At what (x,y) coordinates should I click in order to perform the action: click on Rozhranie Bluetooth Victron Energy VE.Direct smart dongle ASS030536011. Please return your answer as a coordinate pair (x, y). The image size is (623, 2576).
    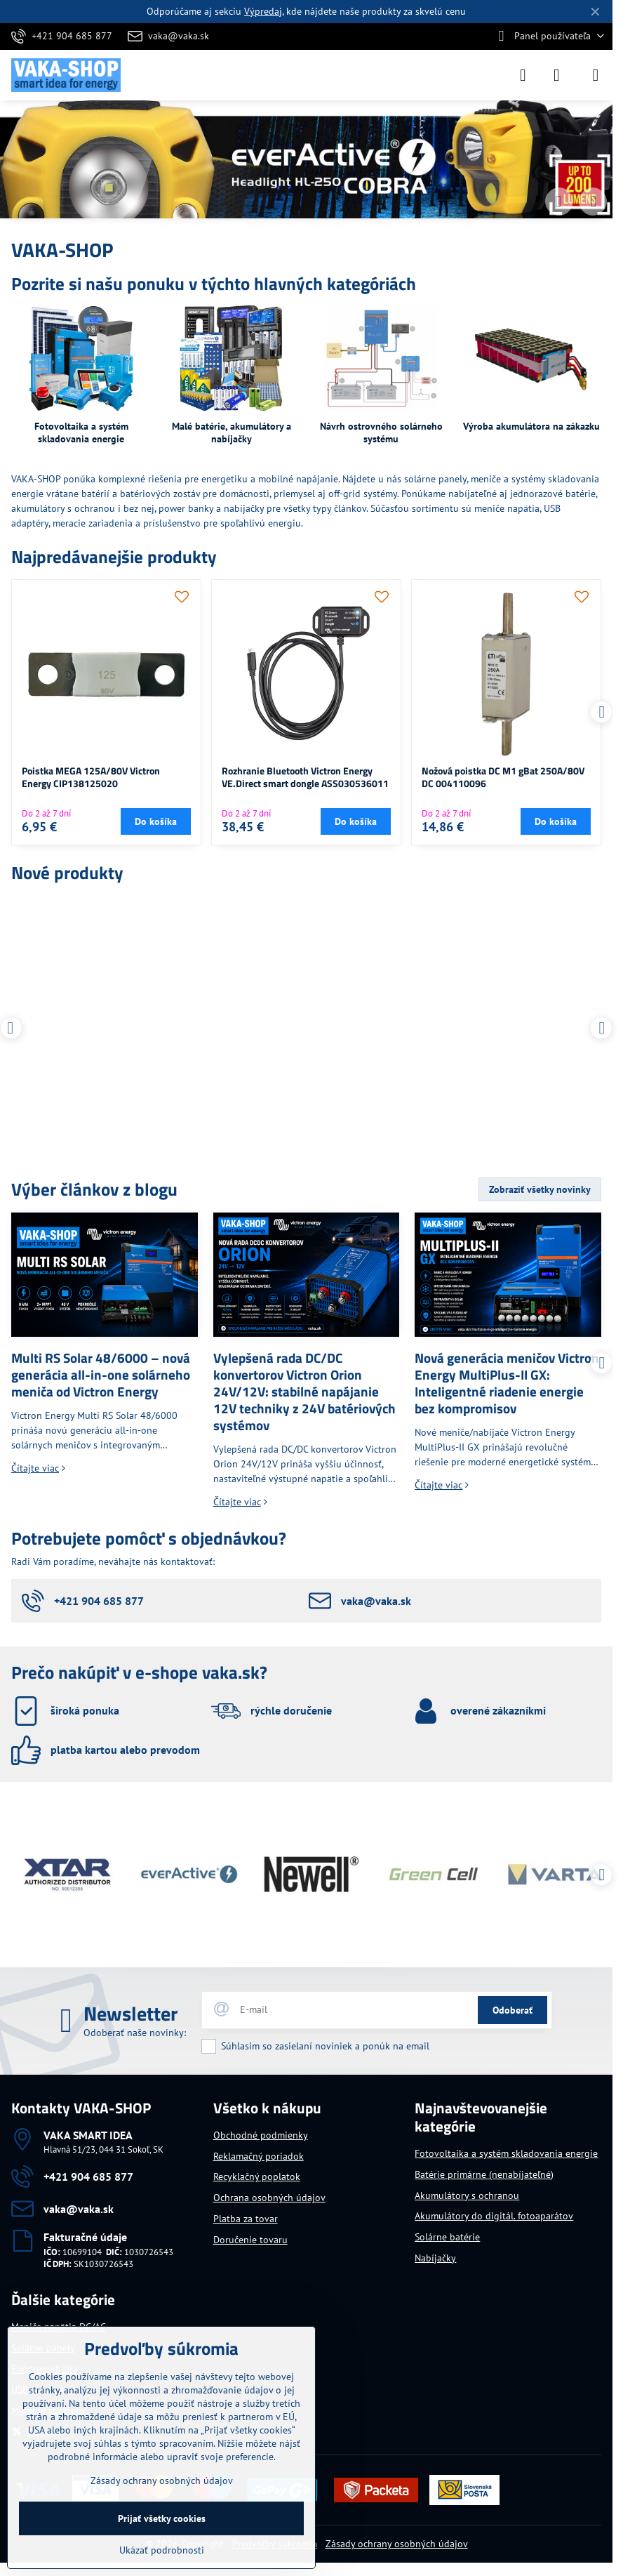
    Looking at the image, I should click on (305, 777).